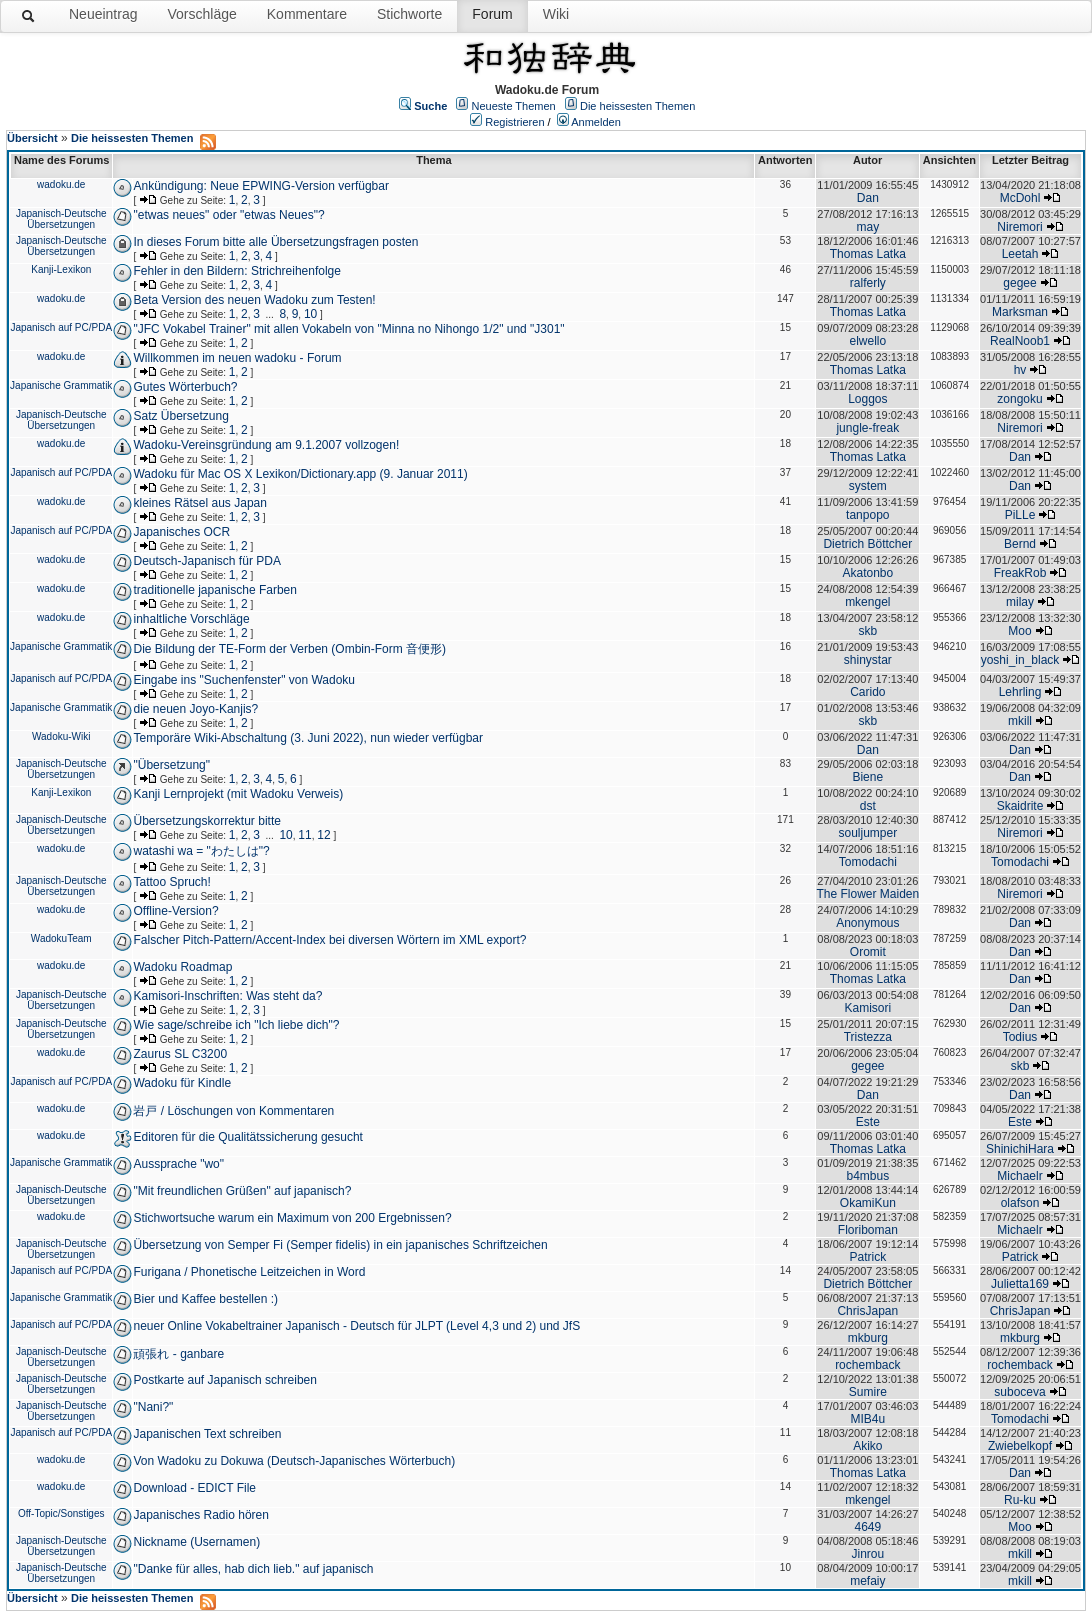 The image size is (1092, 1619). What do you see at coordinates (206, 561) in the screenshot?
I see `Deutsch-Japanisch für PDA` at bounding box center [206, 561].